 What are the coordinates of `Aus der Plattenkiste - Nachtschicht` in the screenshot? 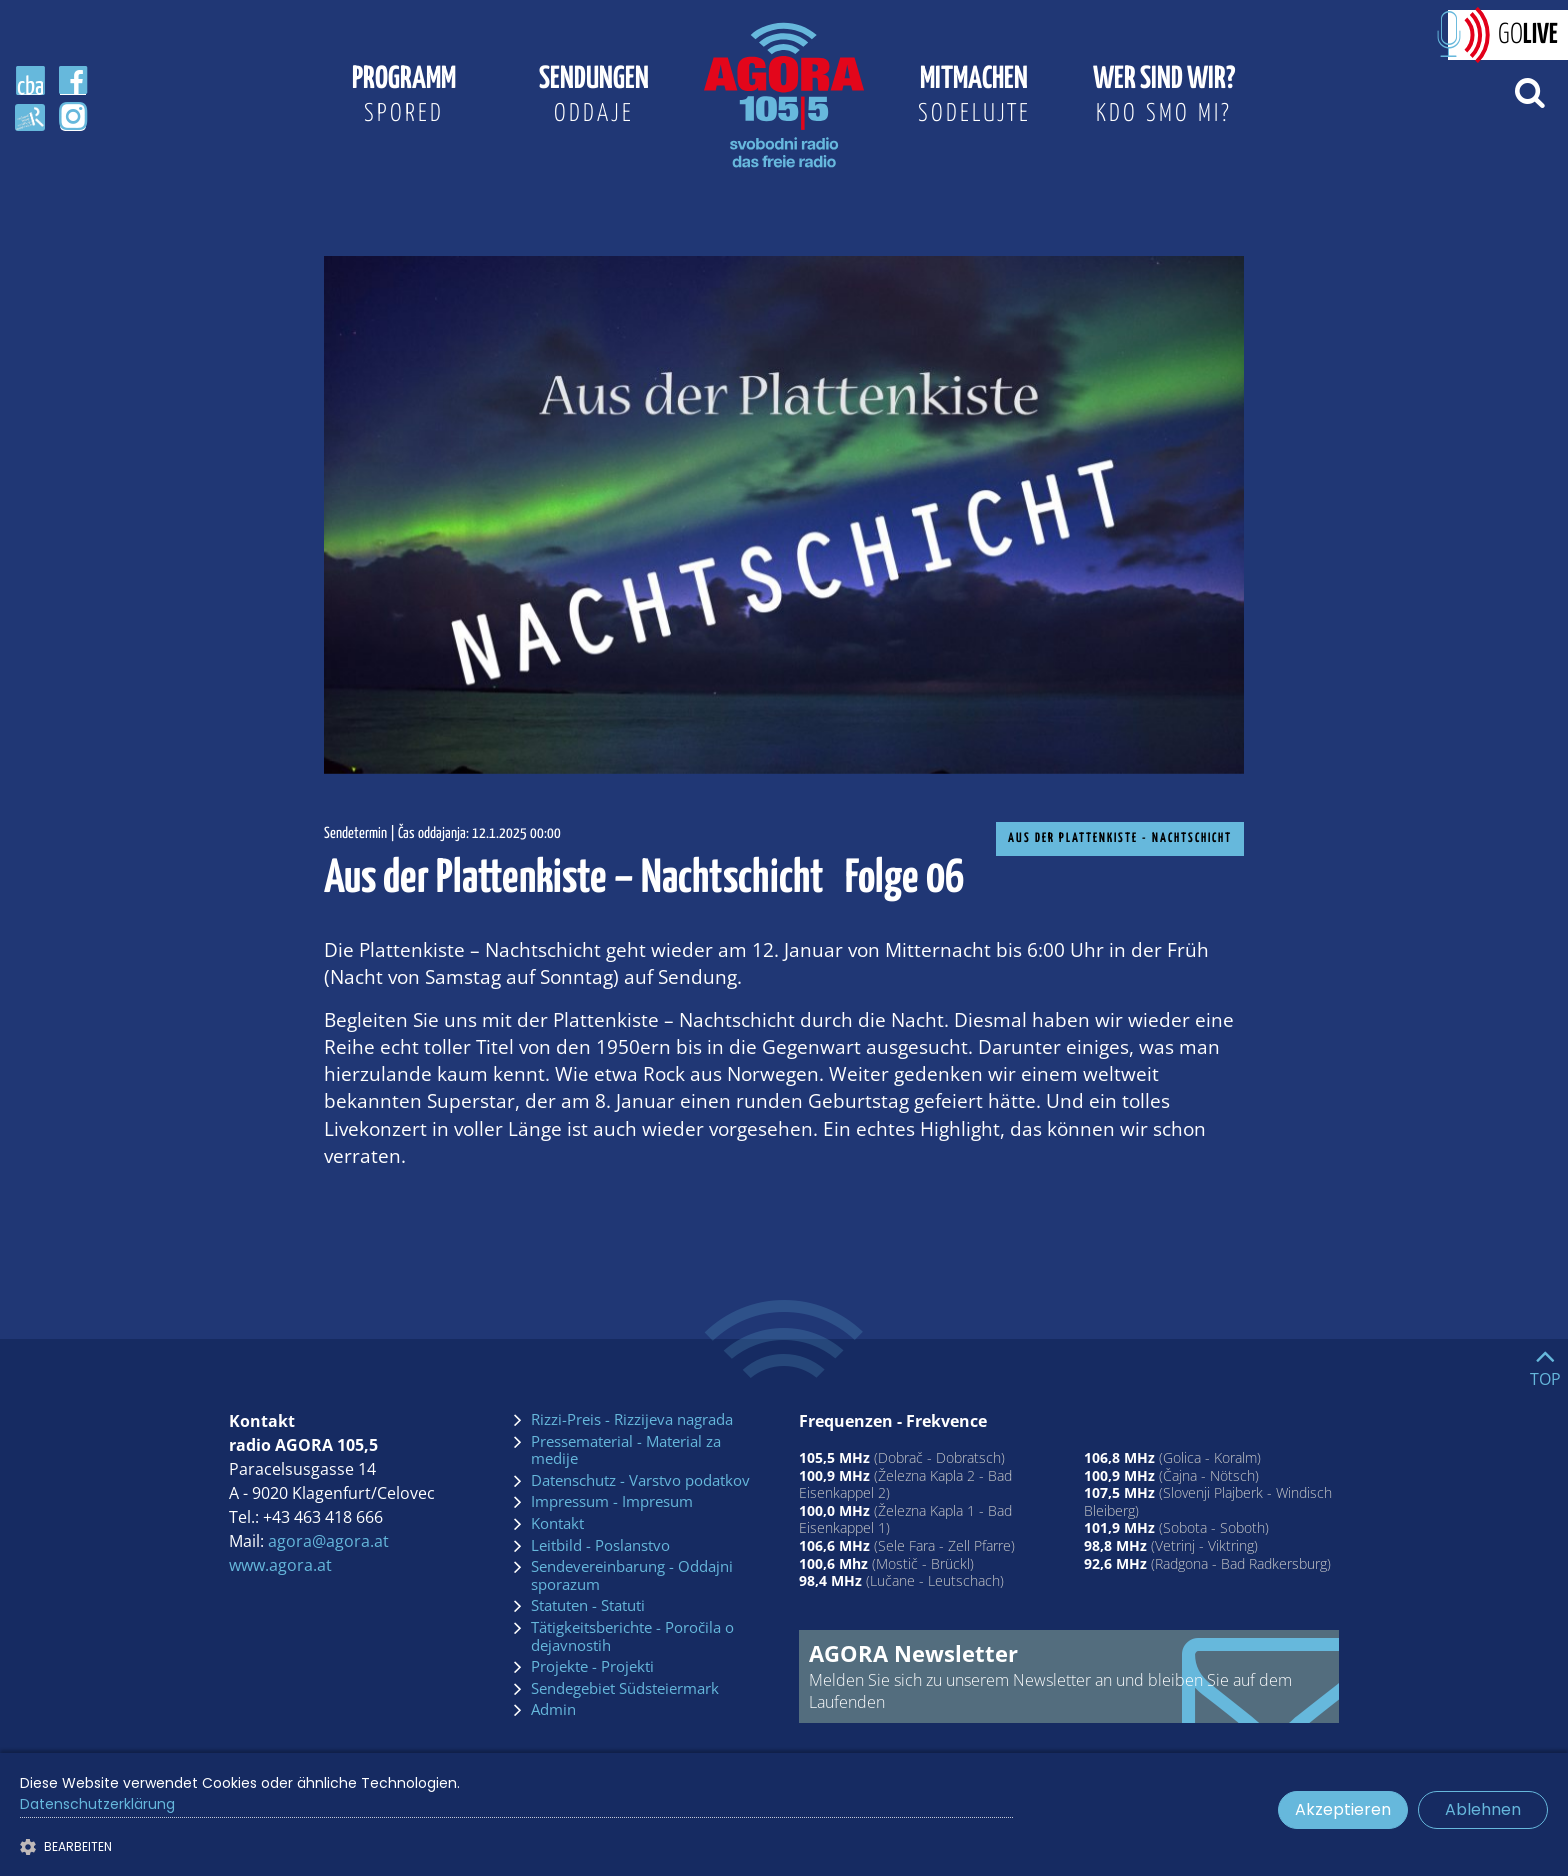 It's located at (1120, 838).